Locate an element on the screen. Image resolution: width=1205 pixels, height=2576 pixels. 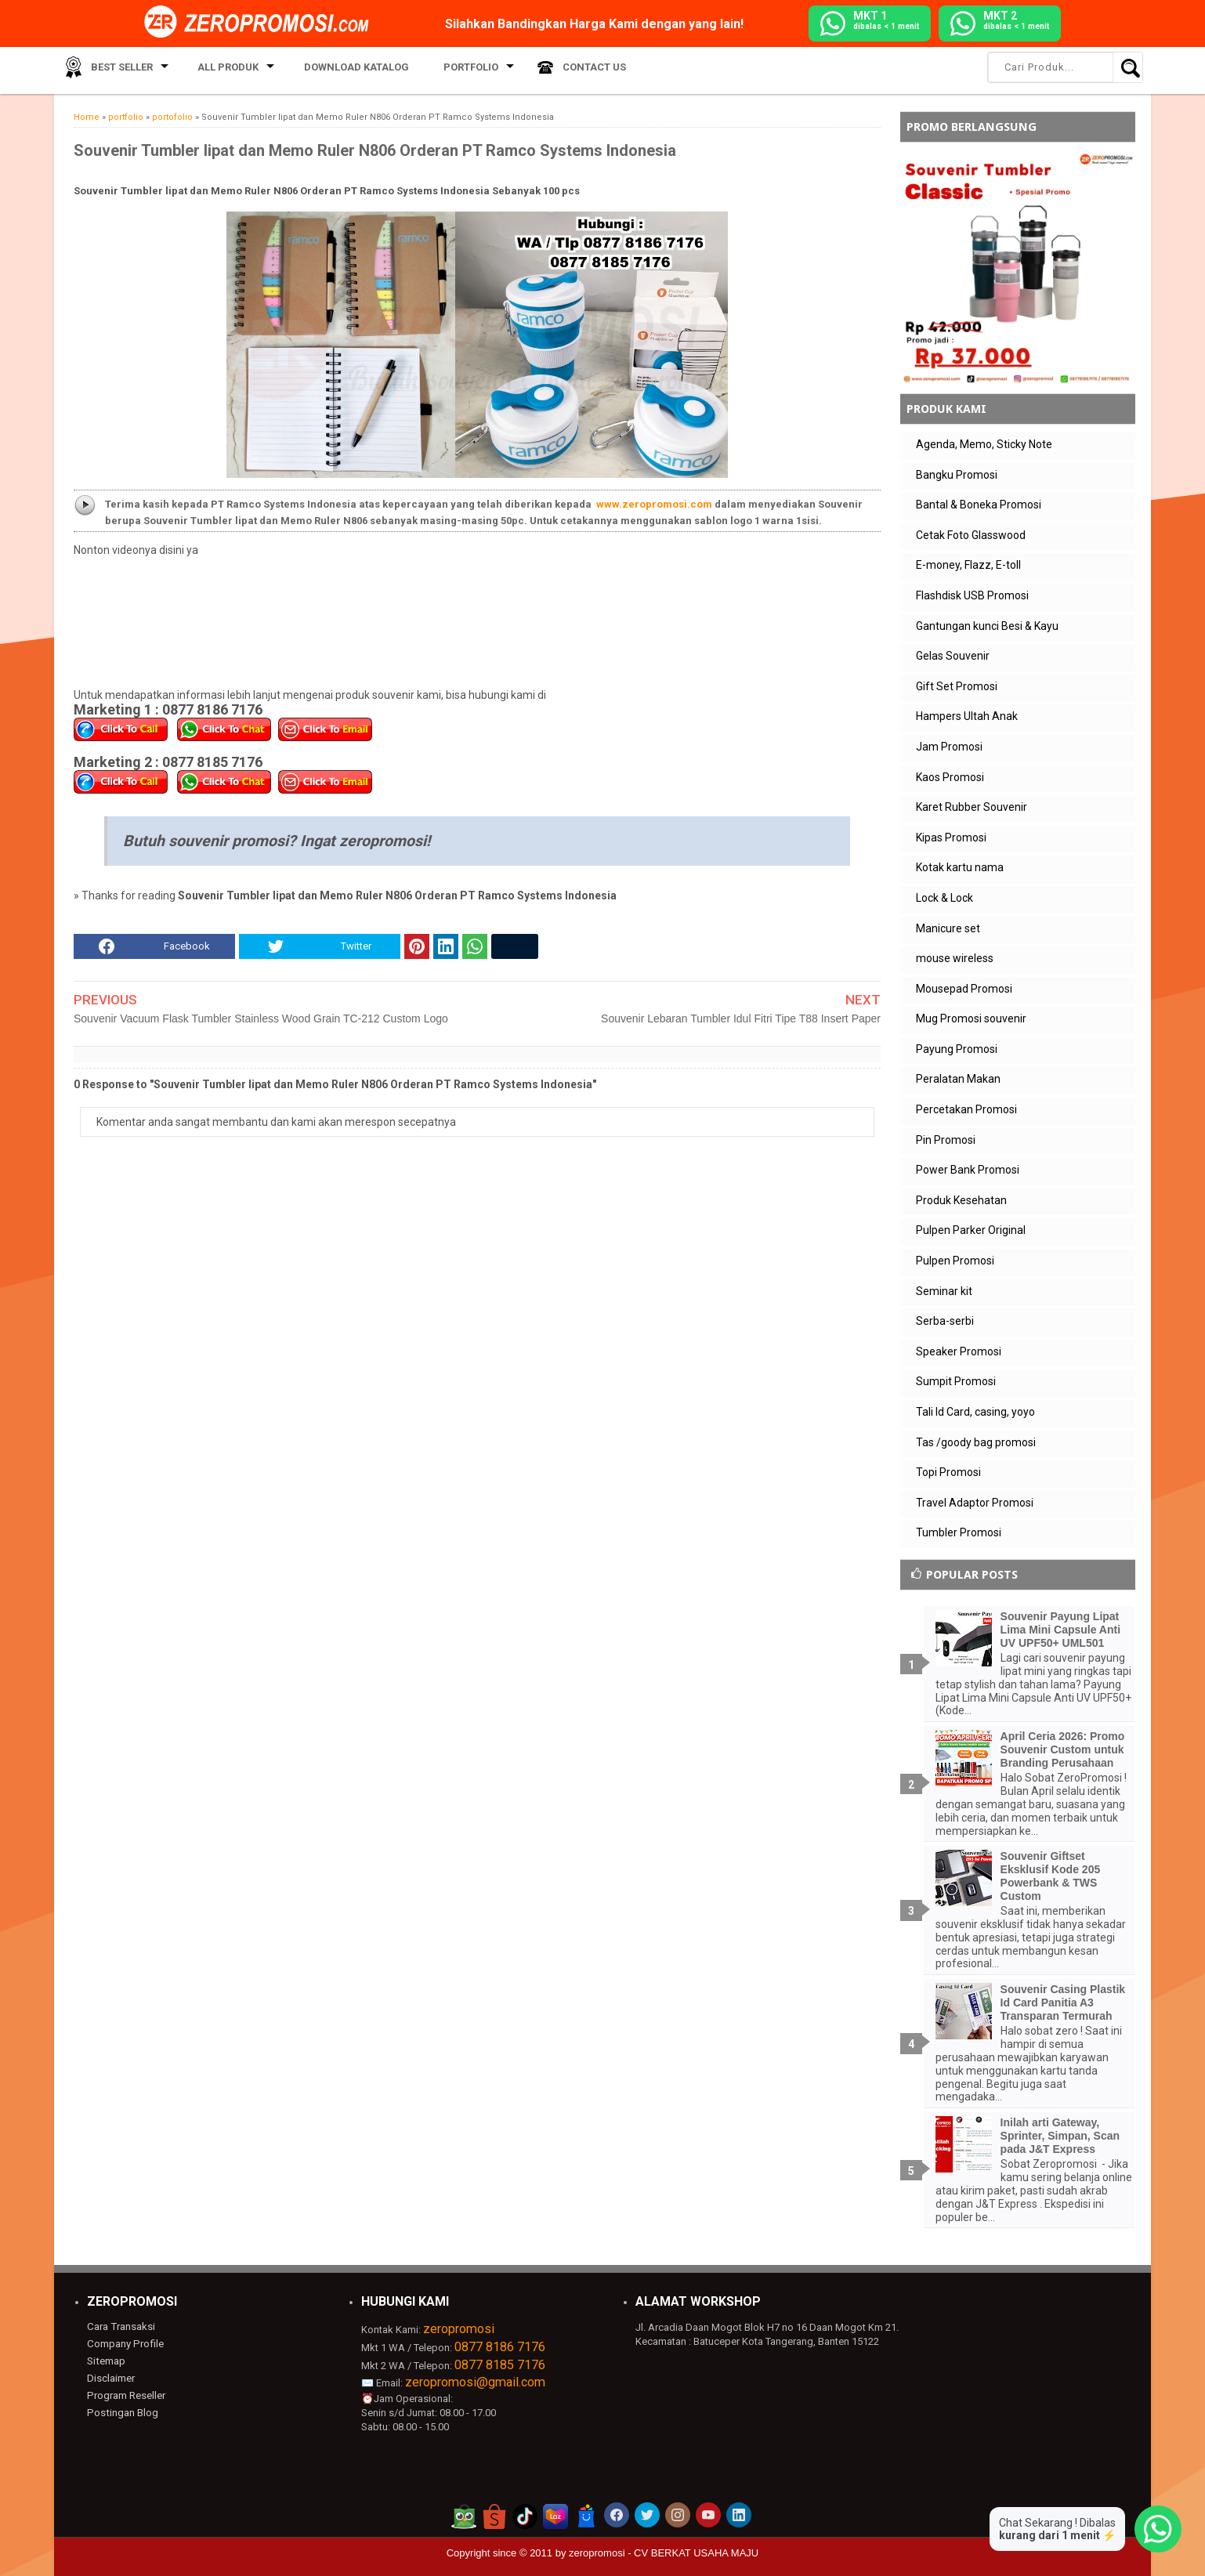
[zeropromosi] is located at coordinates (261, 22).